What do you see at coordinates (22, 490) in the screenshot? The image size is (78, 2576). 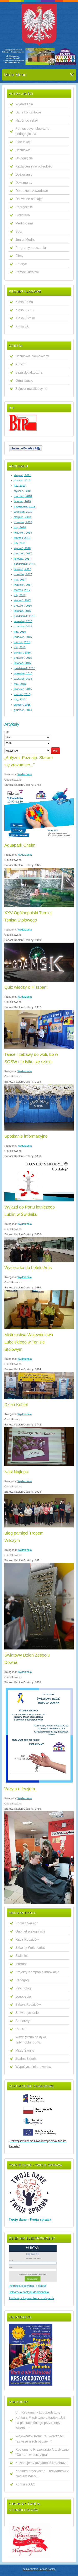 I see `styczeń, 2019` at bounding box center [22, 490].